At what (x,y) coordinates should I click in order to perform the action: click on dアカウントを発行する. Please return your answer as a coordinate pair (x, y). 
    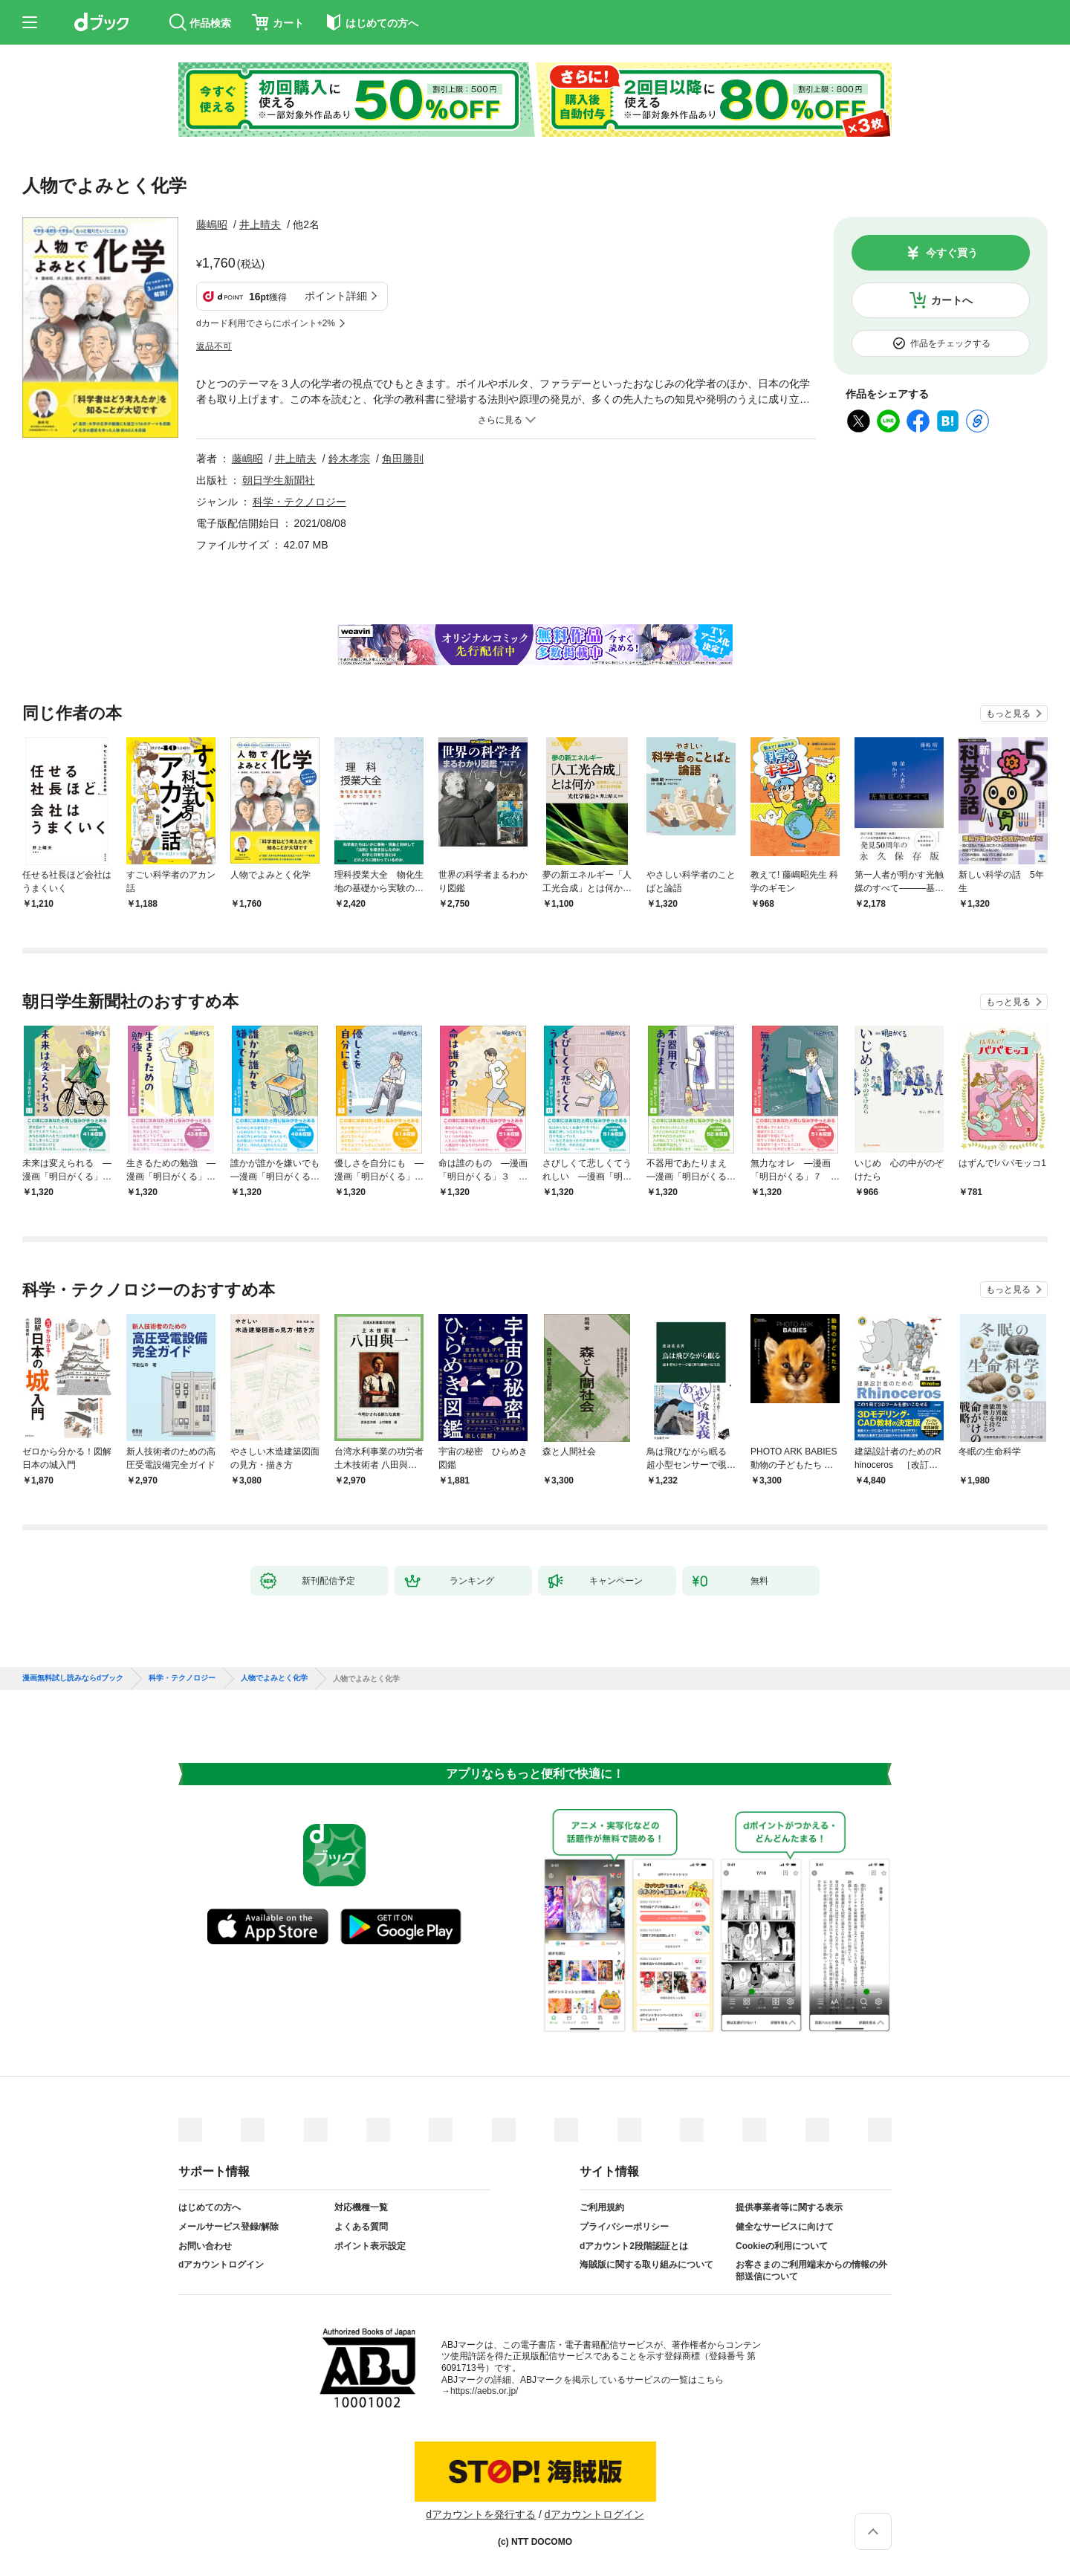
    Looking at the image, I should click on (481, 2514).